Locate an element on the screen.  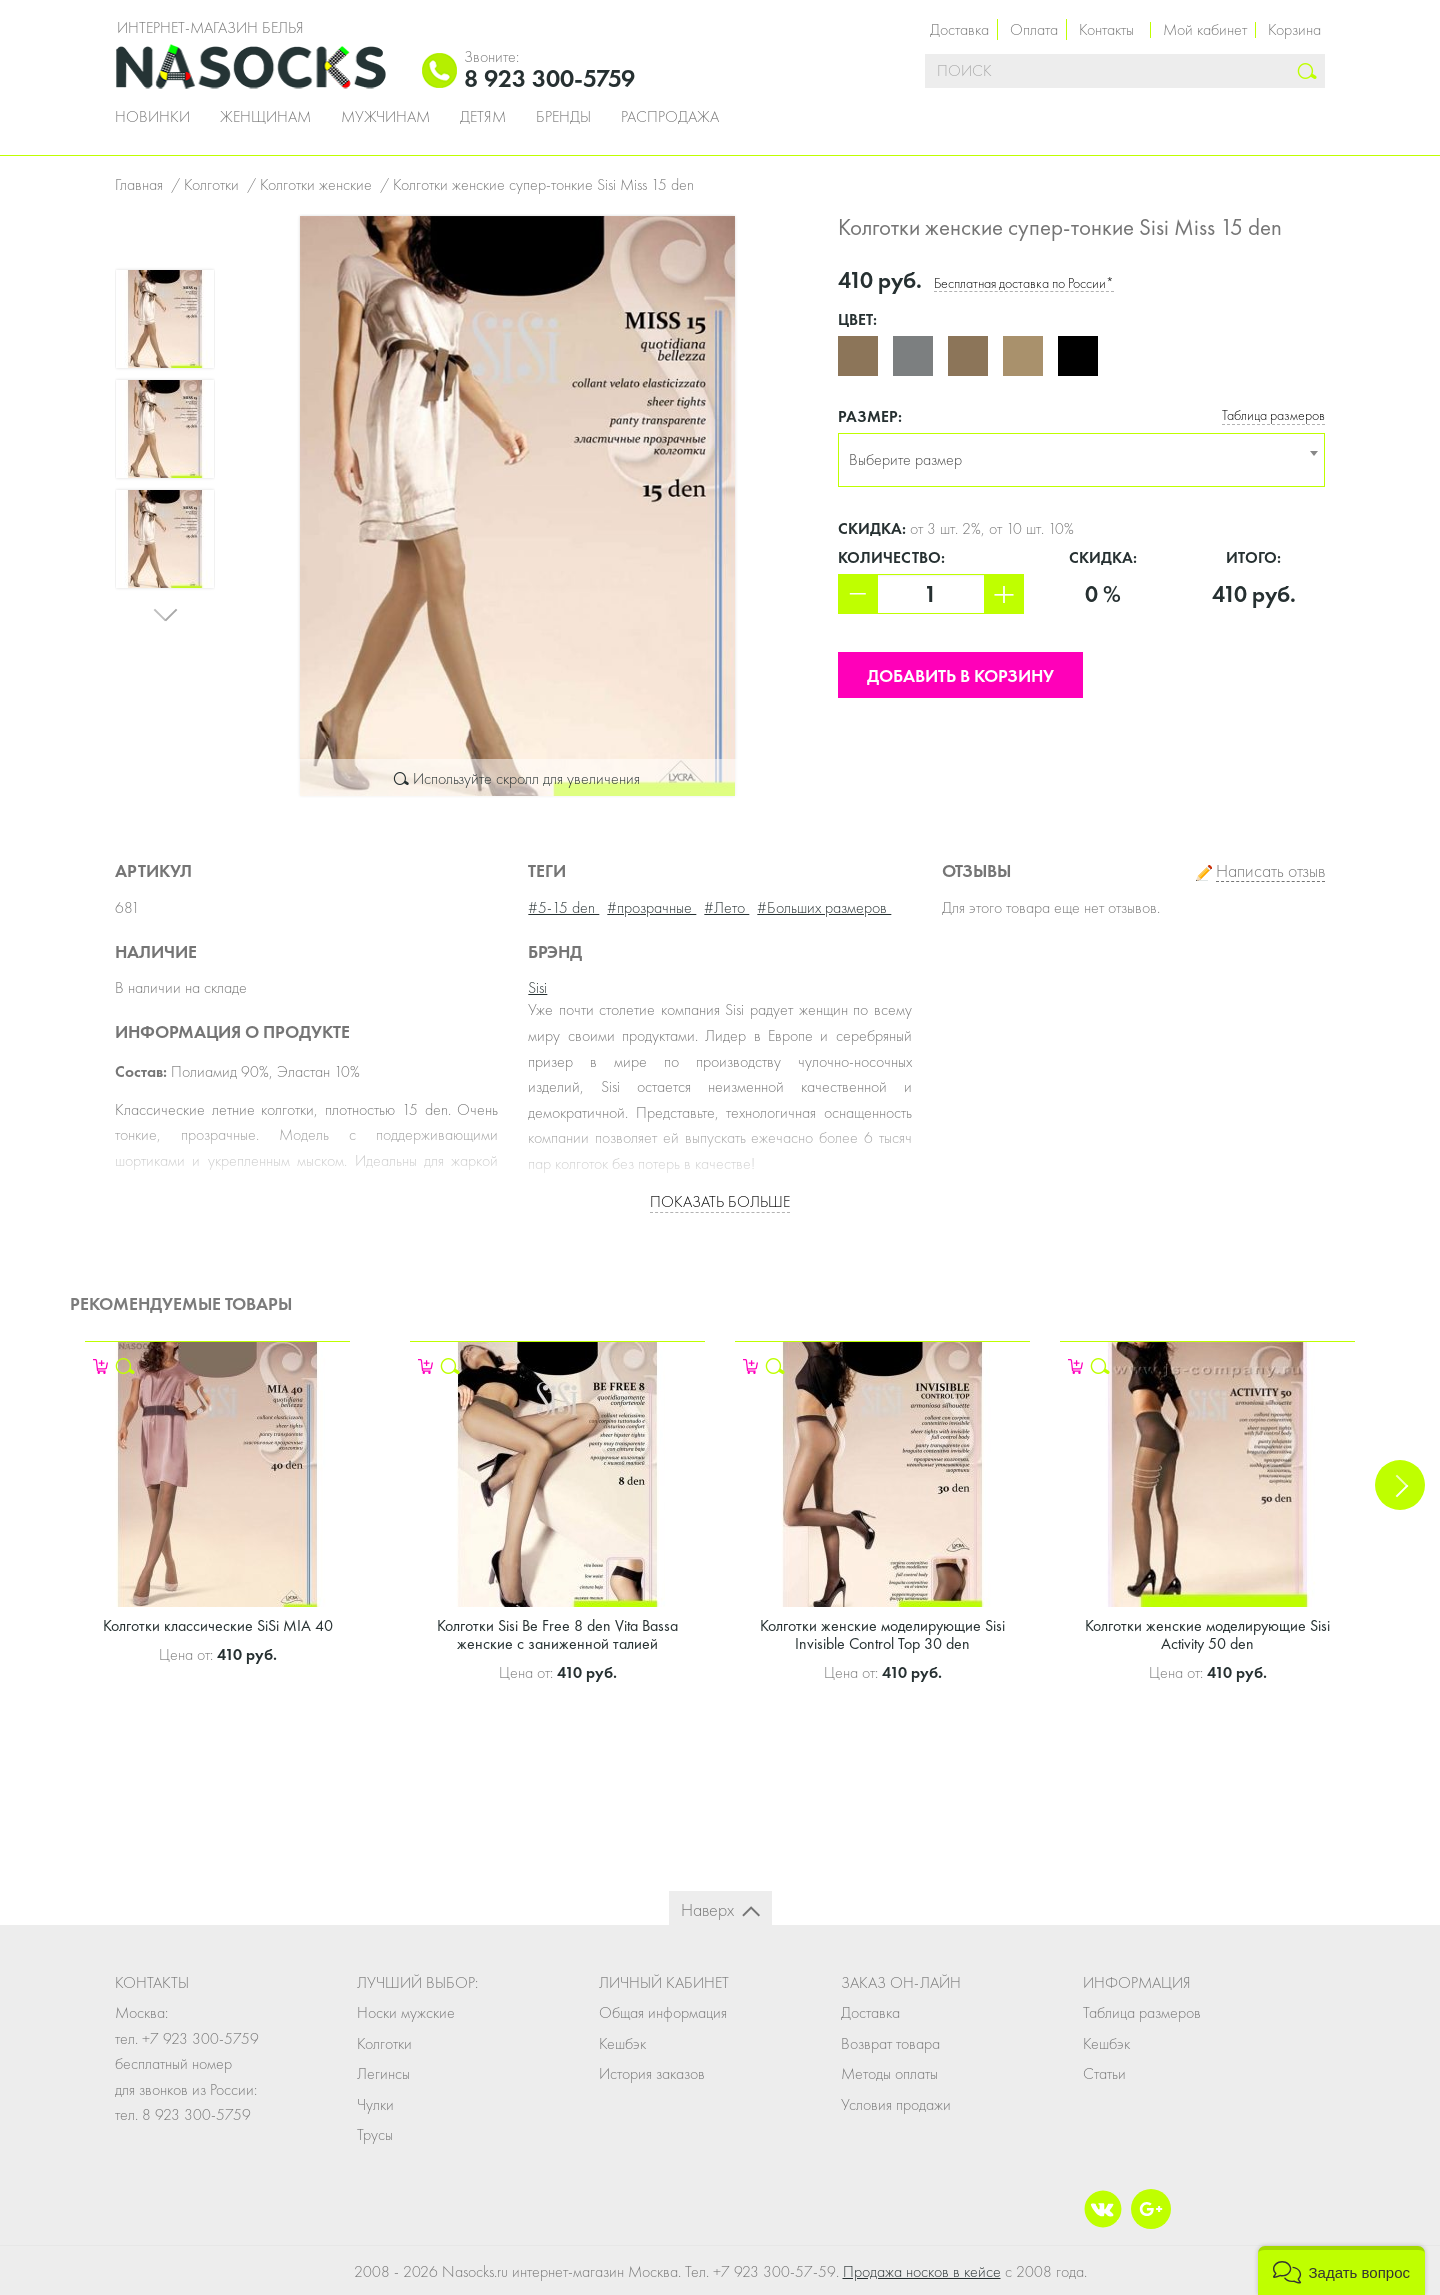
[combobox] is located at coordinates (1081, 460).